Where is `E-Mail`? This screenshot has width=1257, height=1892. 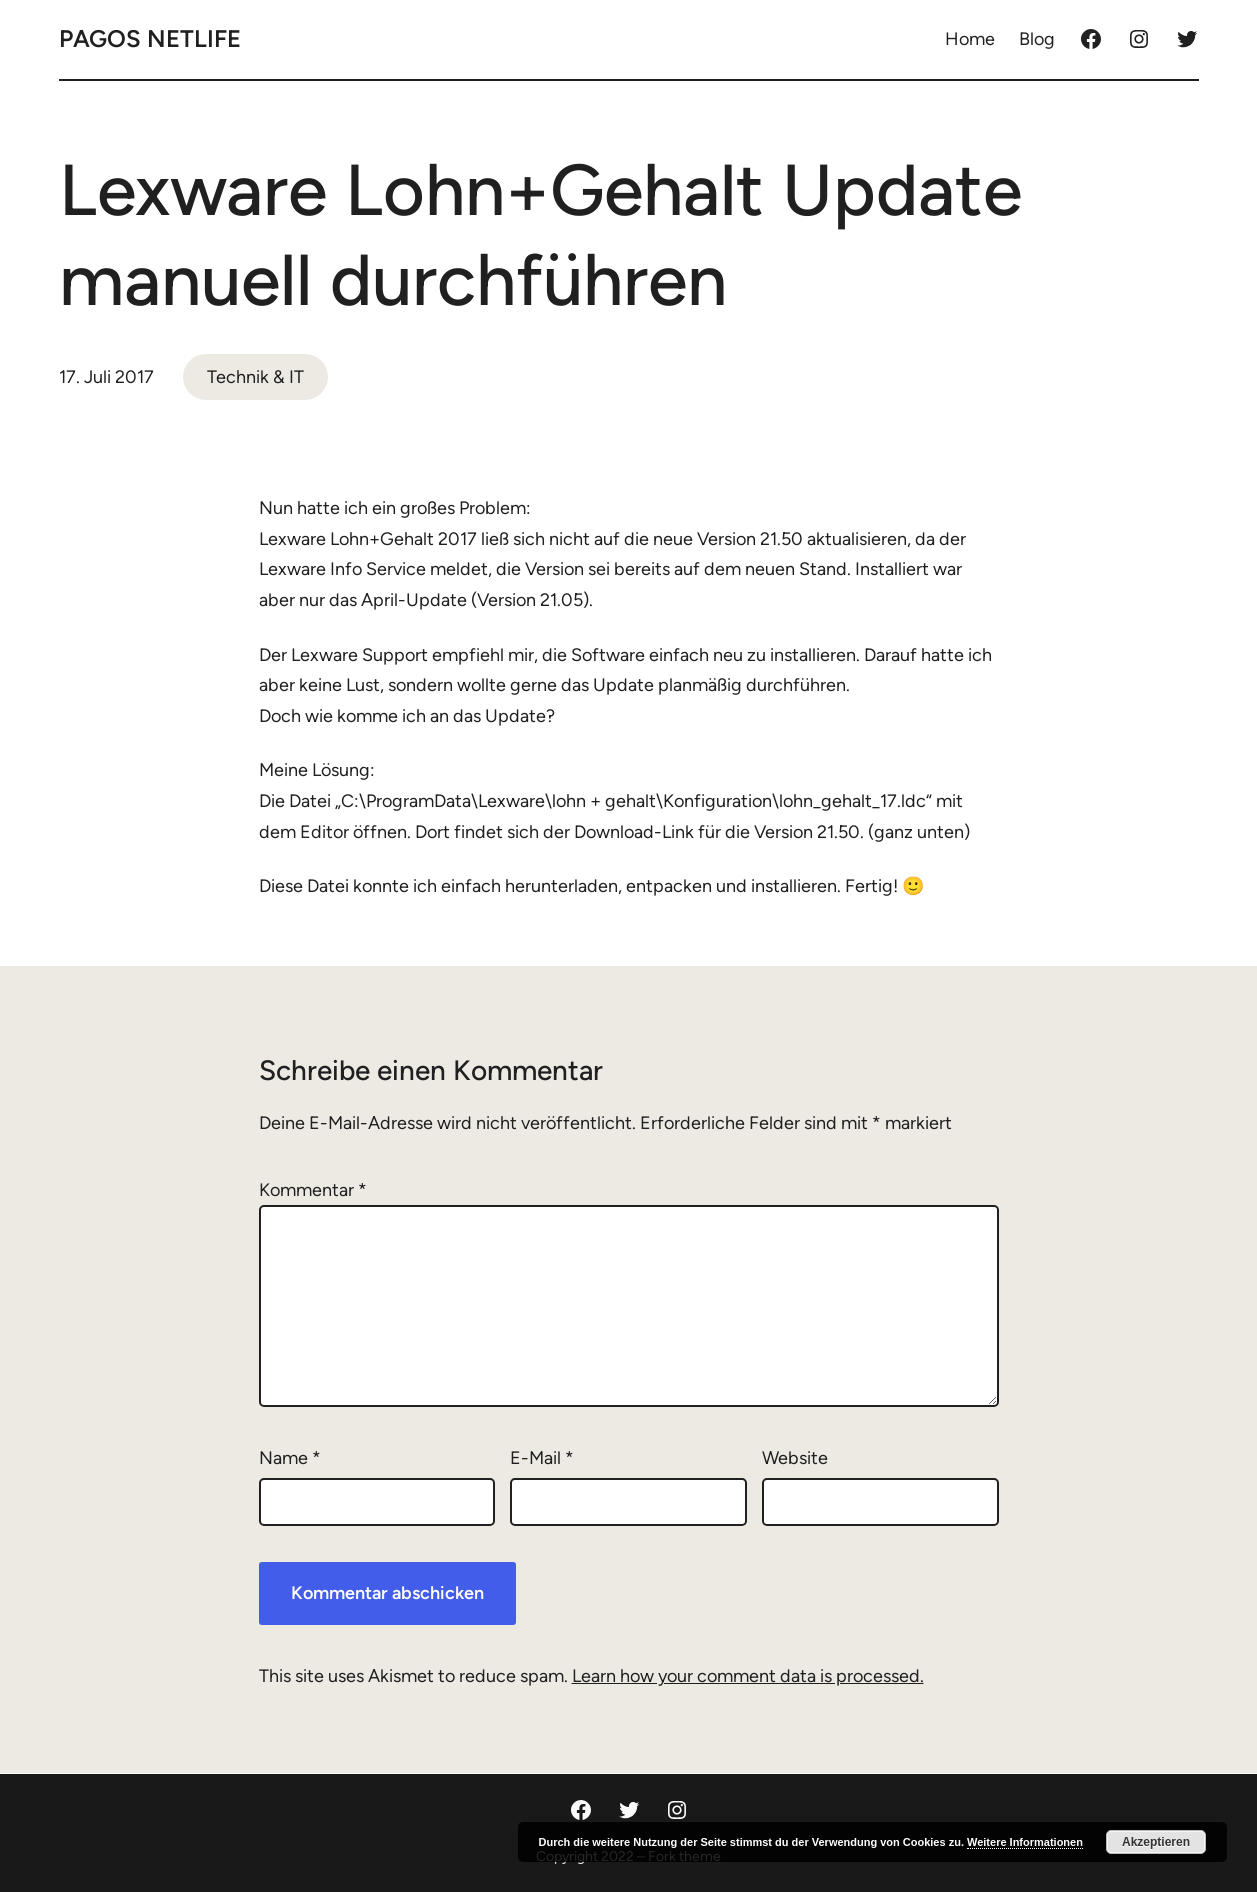 E-Mail is located at coordinates (542, 1458).